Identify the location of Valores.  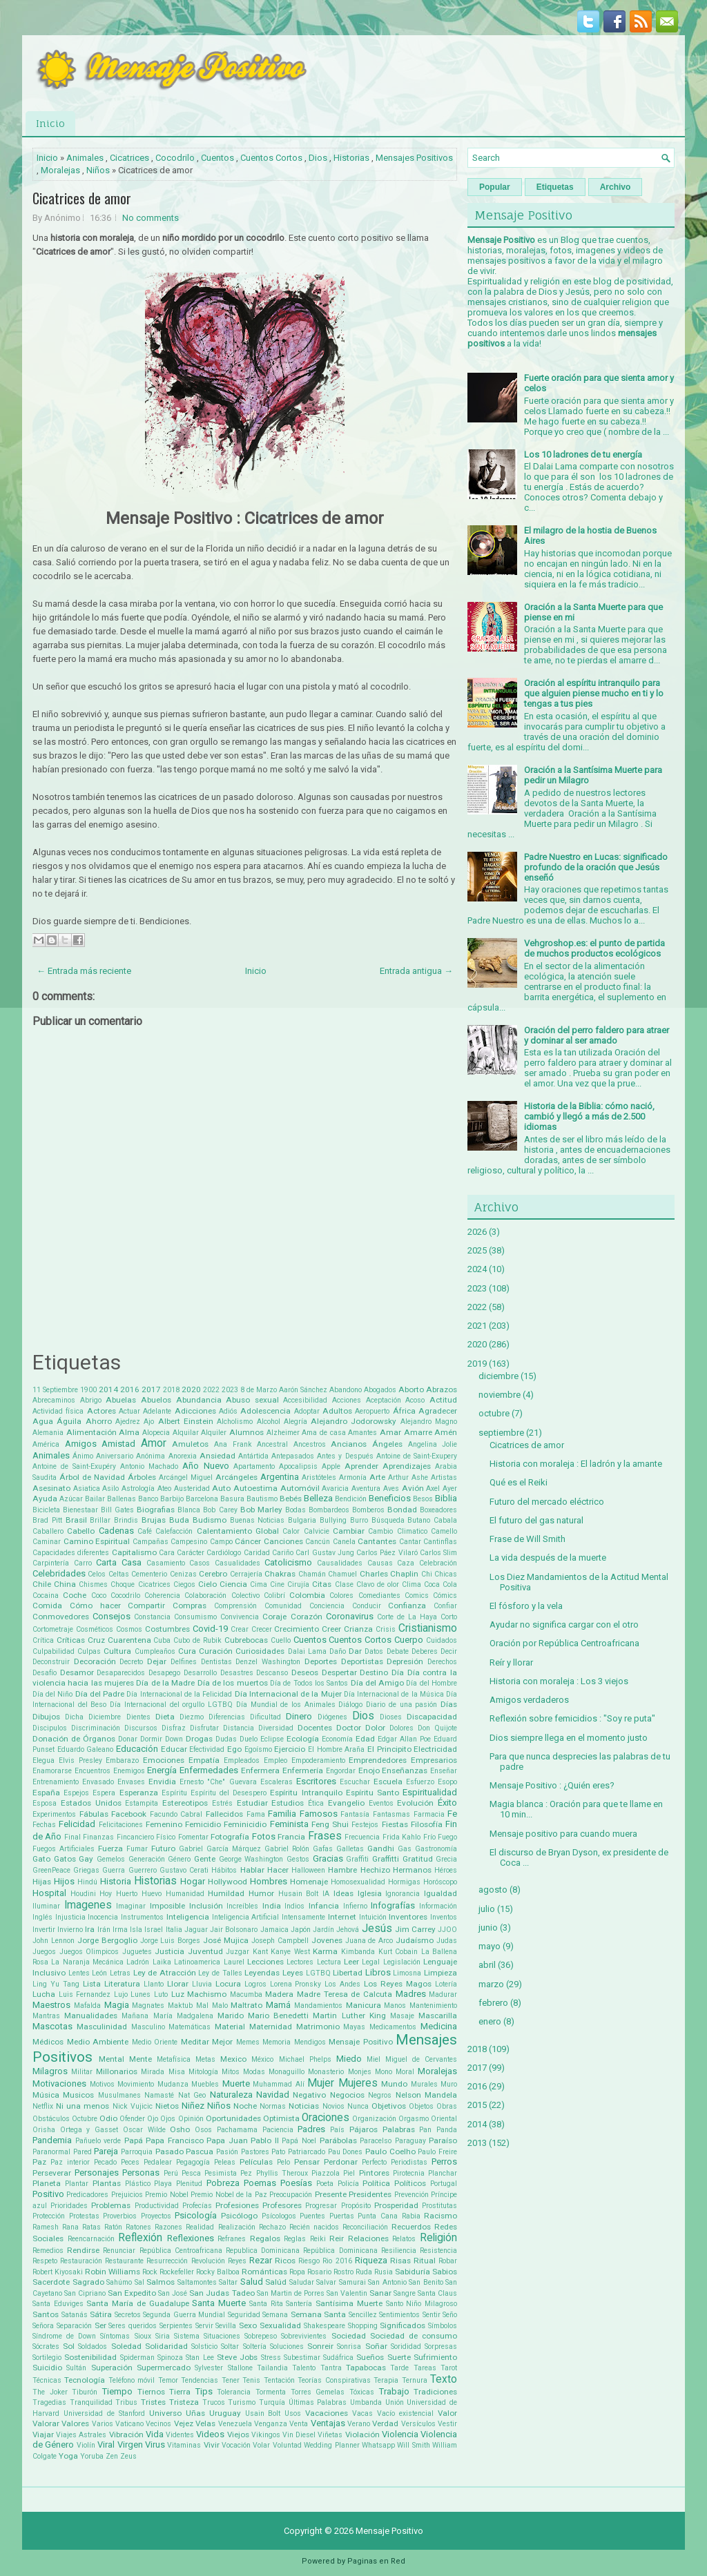
(75, 2423).